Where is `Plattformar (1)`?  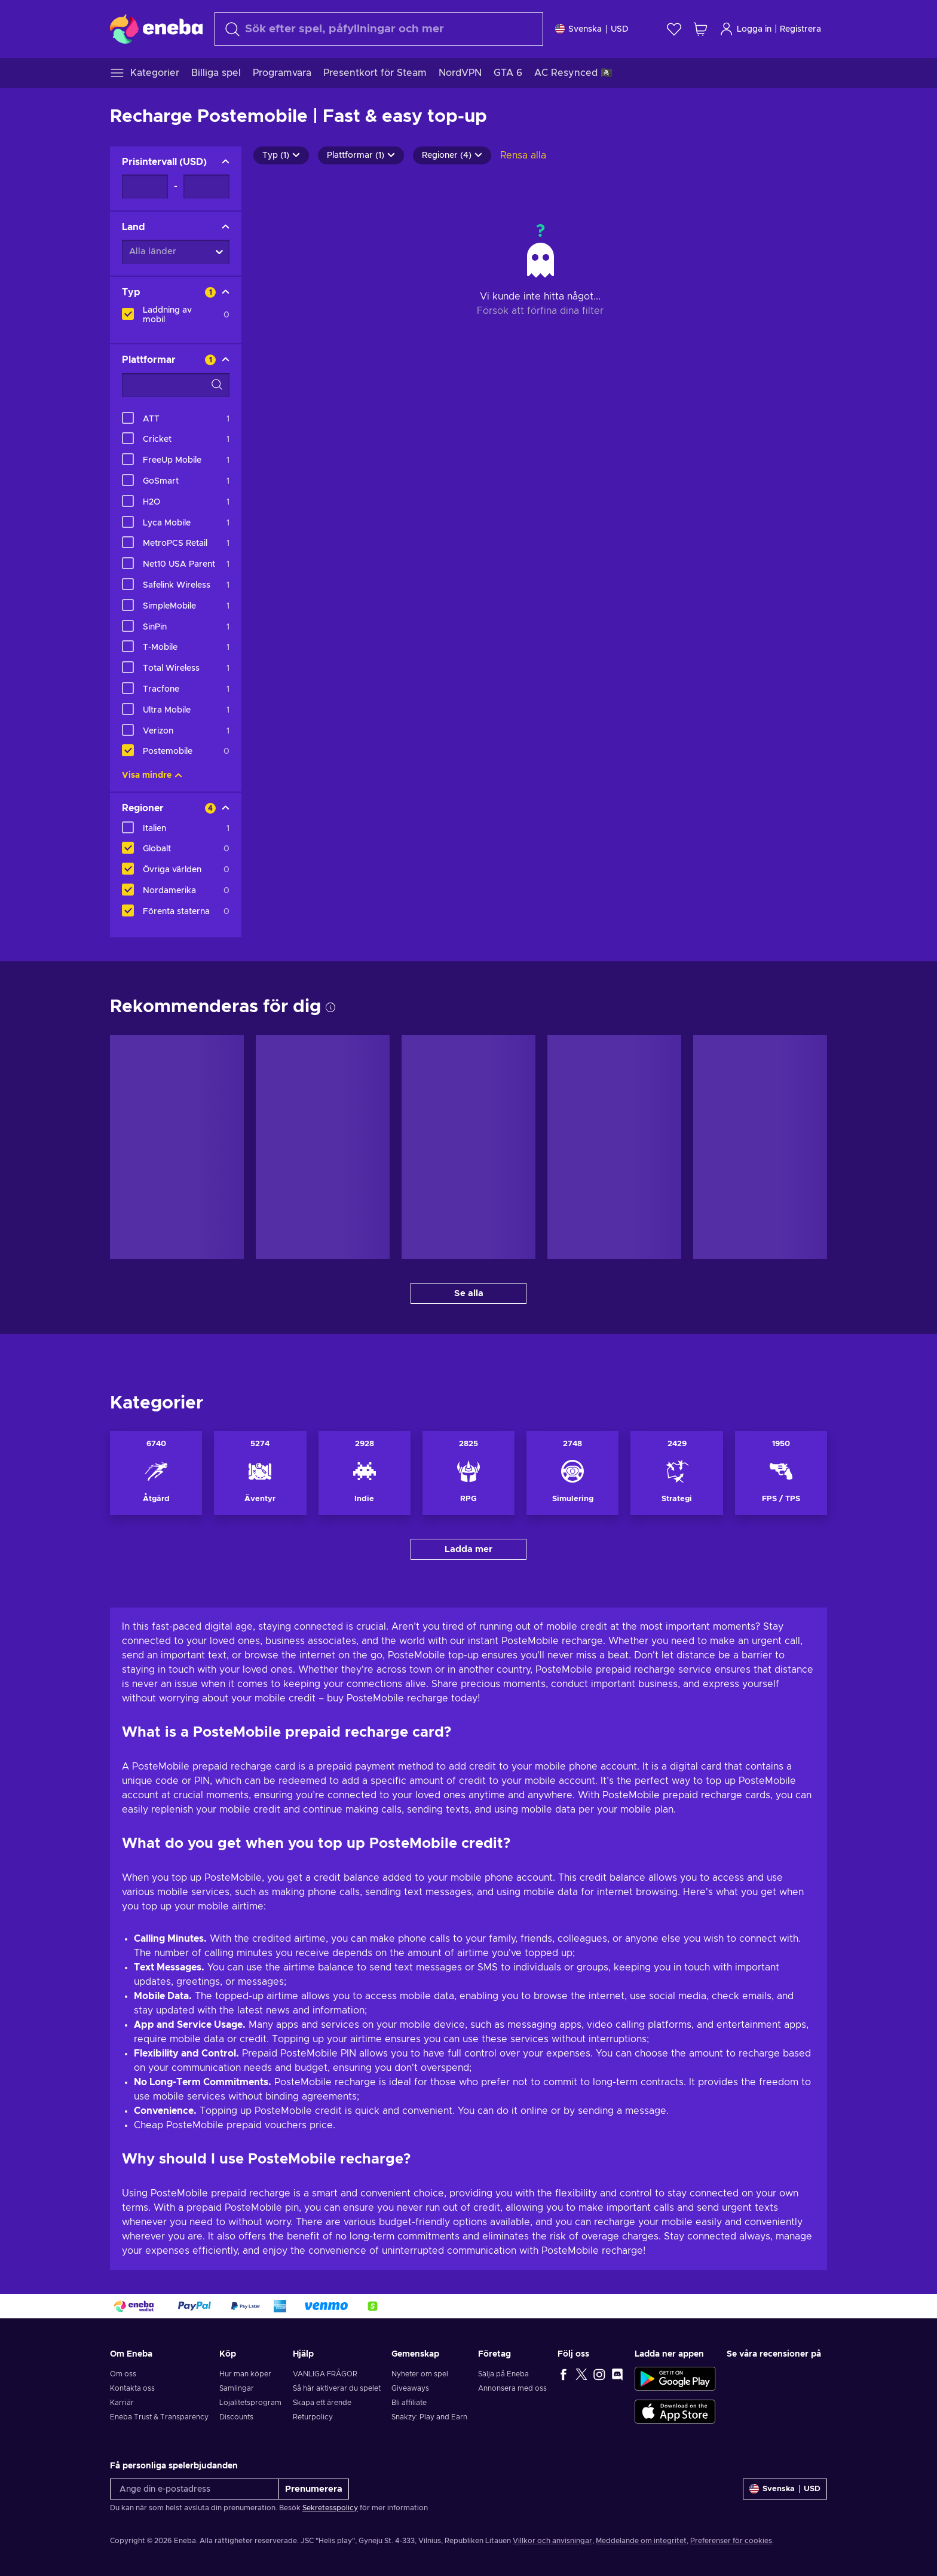
Plattformar (1) is located at coordinates (361, 155).